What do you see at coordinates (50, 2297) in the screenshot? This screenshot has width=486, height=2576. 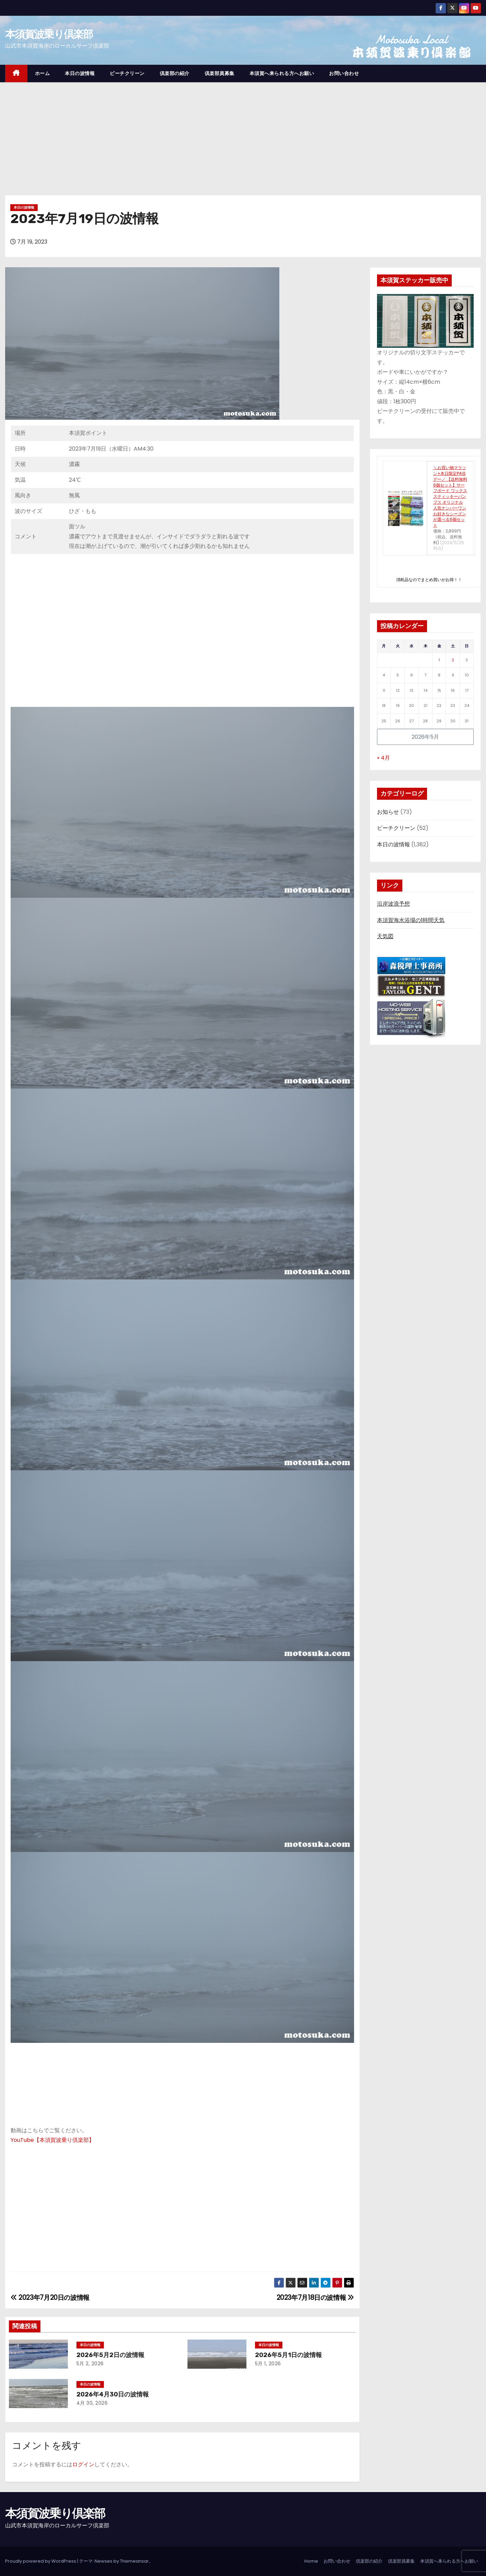 I see `2023年7月20日の波情報` at bounding box center [50, 2297].